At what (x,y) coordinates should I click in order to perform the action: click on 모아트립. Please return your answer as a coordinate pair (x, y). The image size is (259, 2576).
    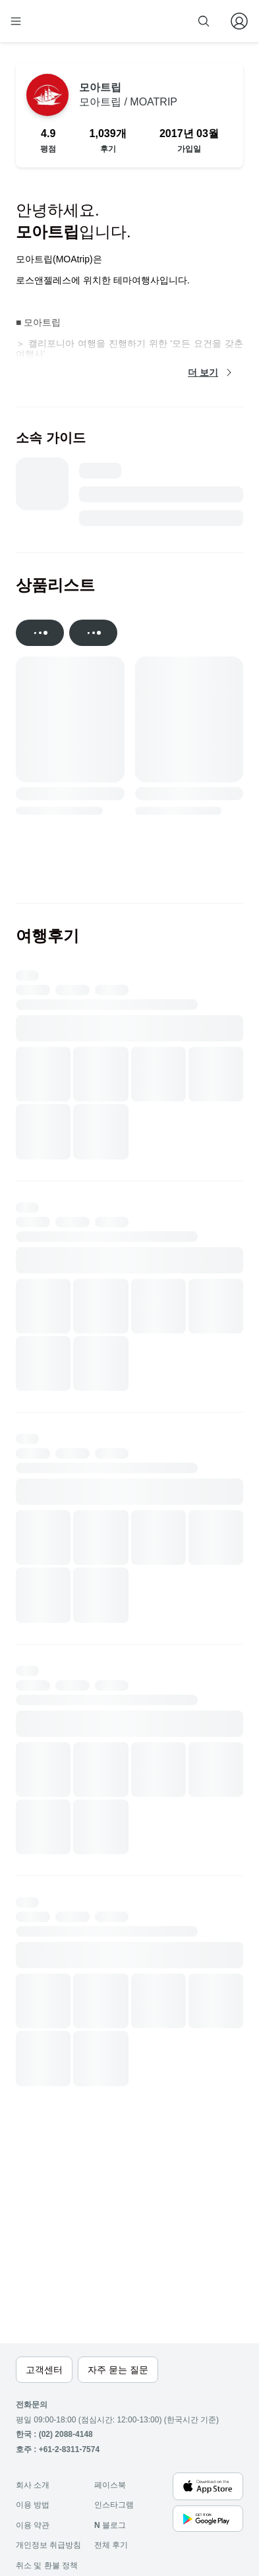
    Looking at the image, I should click on (128, 94).